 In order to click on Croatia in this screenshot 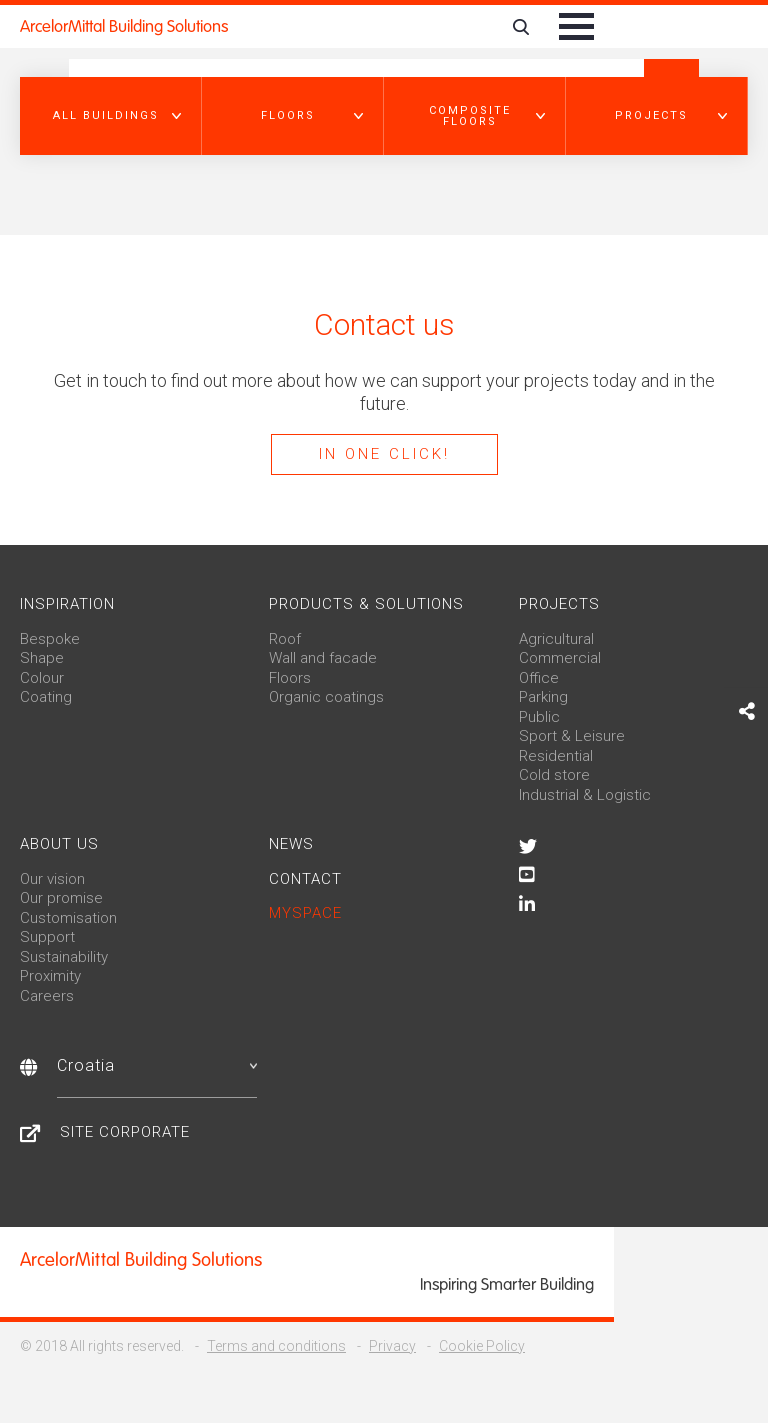, I will do `click(157, 1065)`.